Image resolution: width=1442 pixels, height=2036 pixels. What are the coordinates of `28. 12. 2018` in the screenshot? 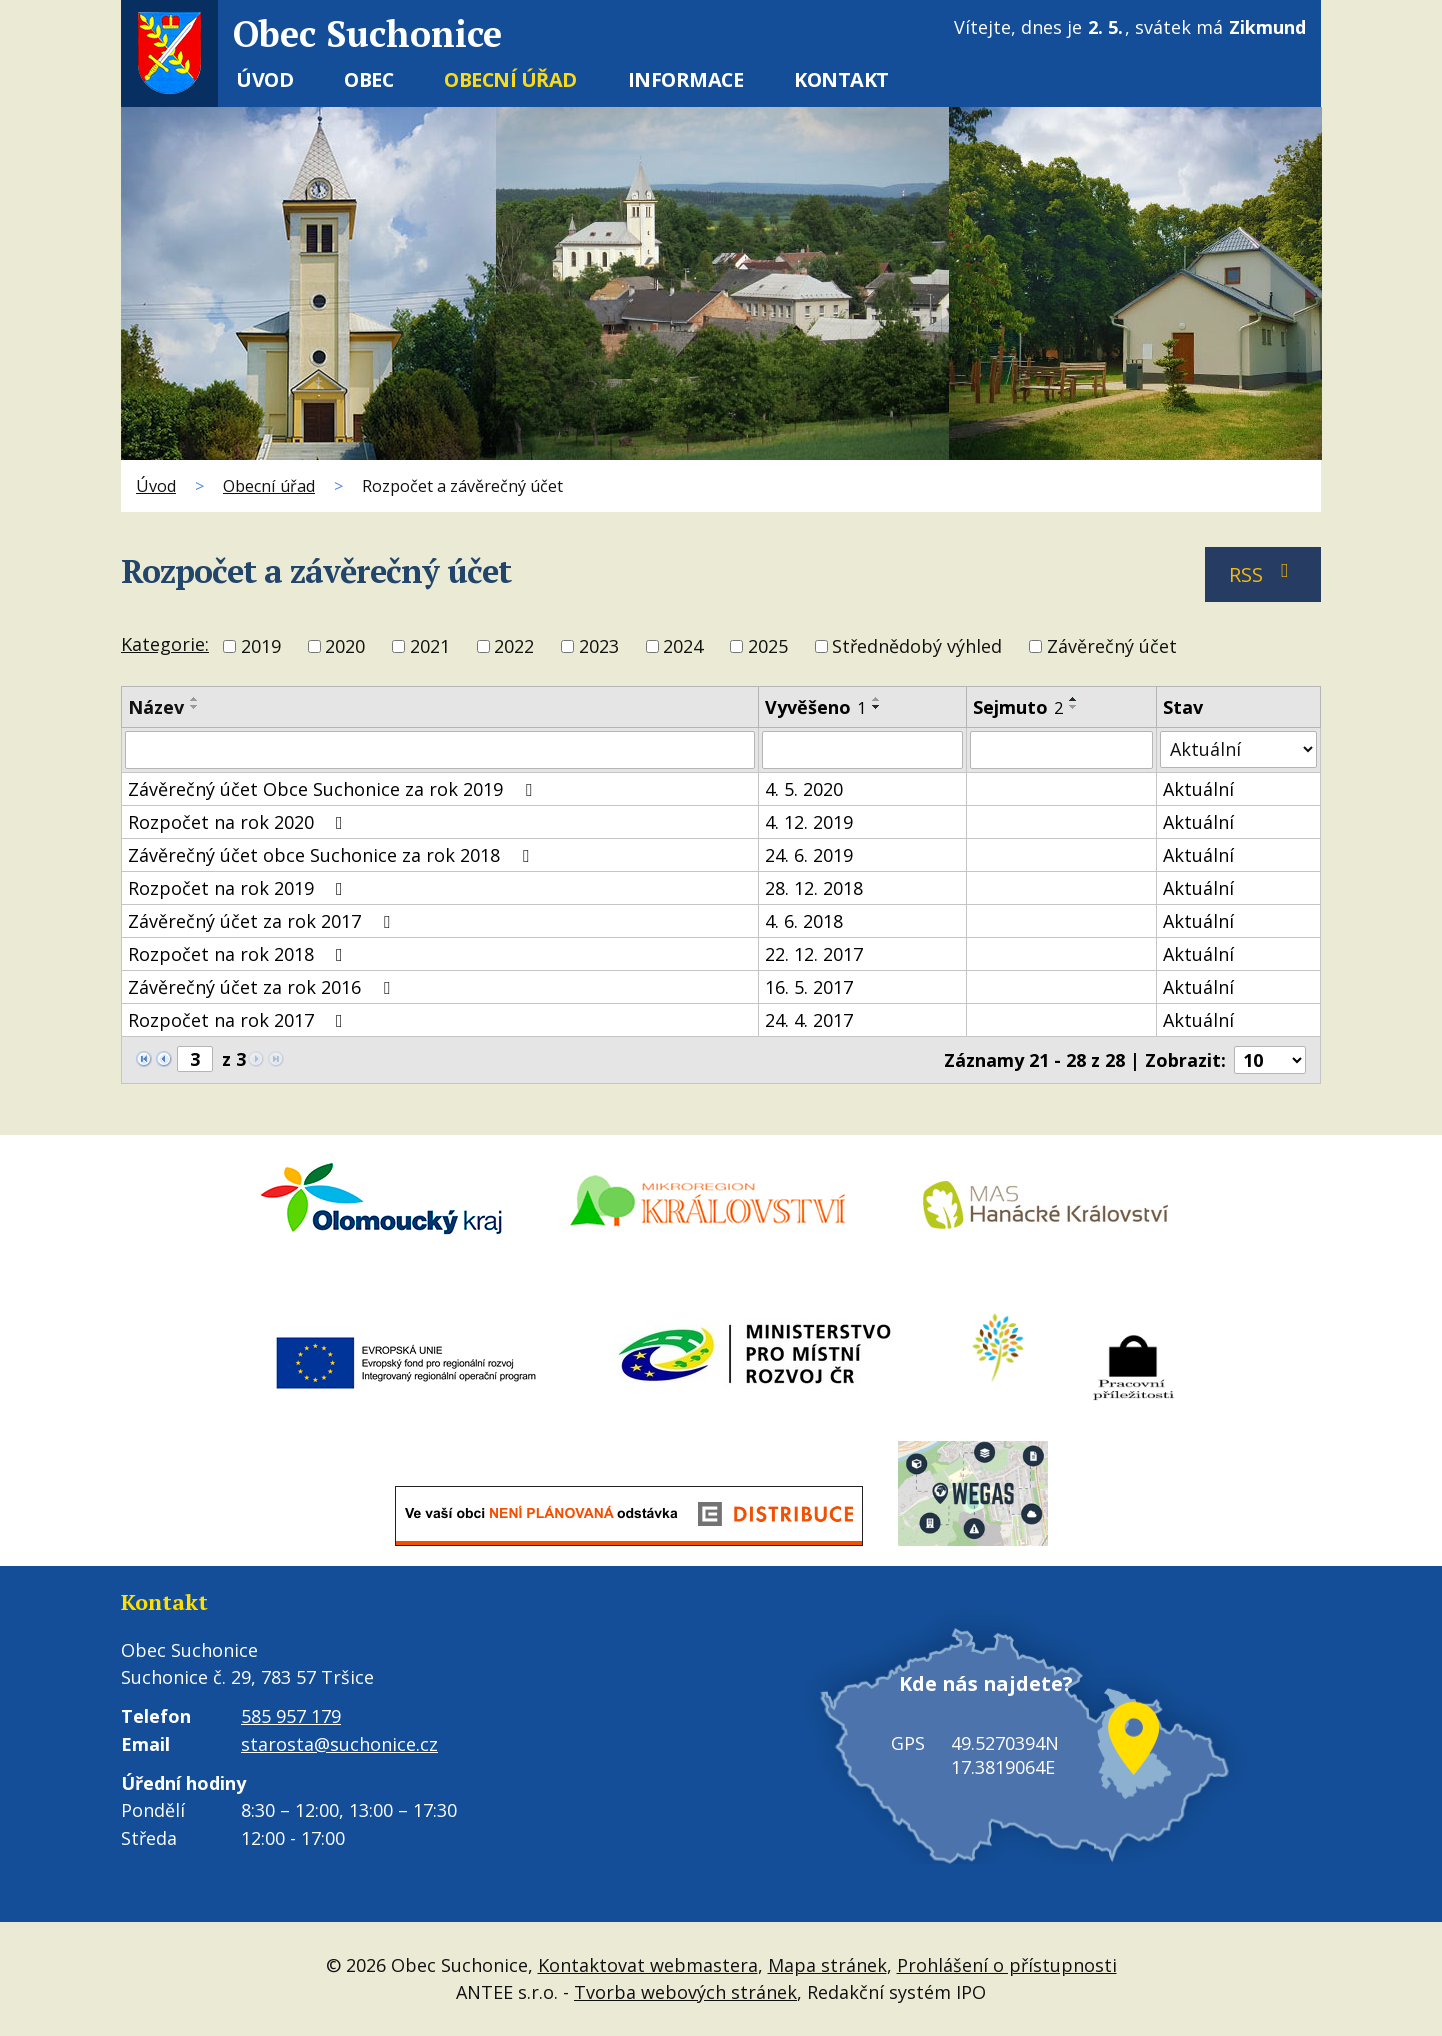 It's located at (814, 888).